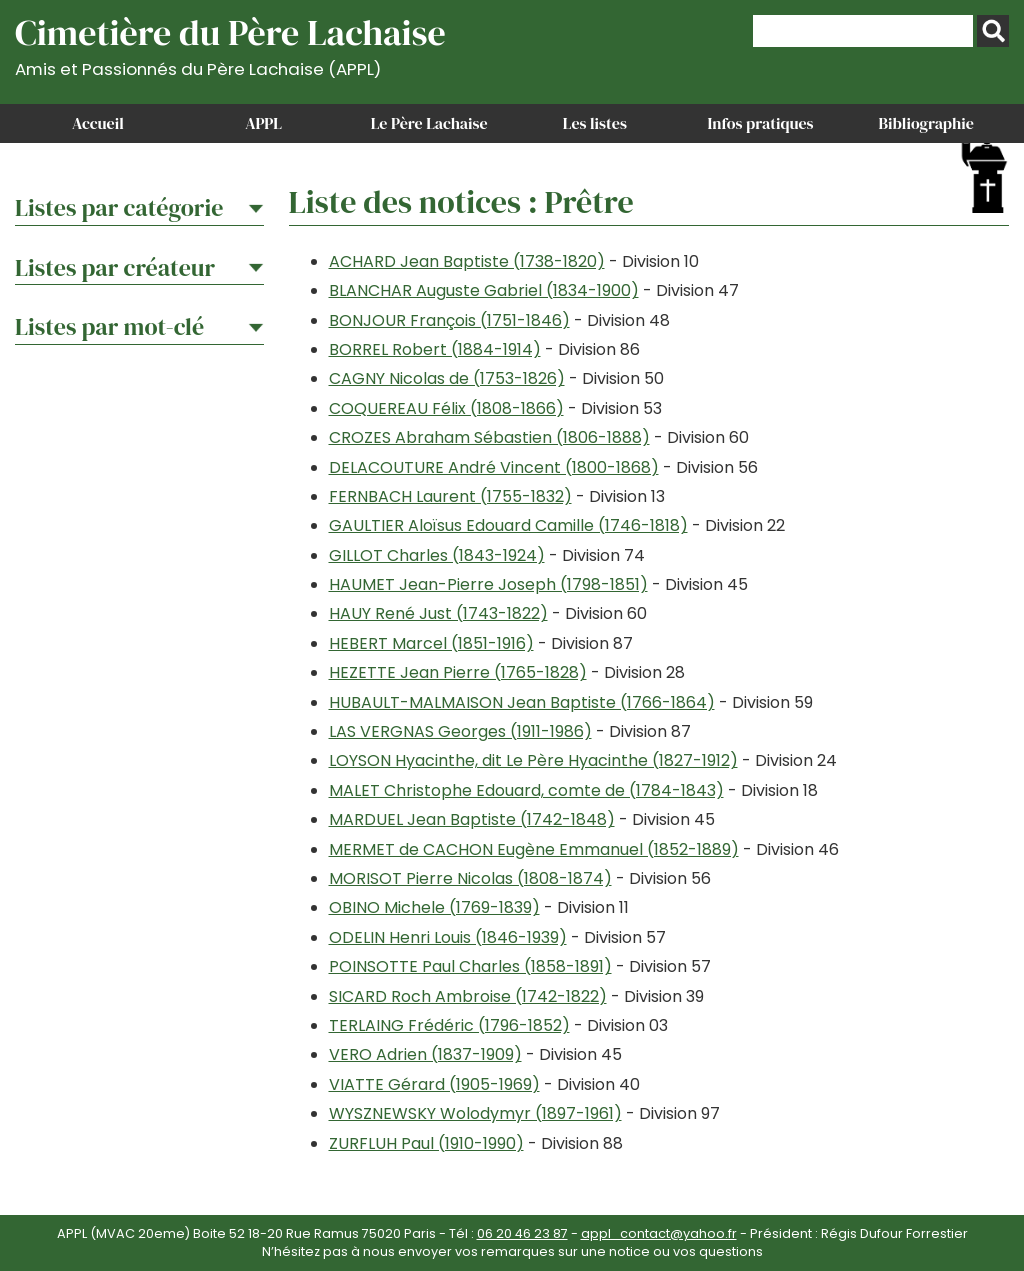 Image resolution: width=1024 pixels, height=1271 pixels. Describe the element at coordinates (435, 349) in the screenshot. I see `BORREL Robert (1884-1914)` at that location.